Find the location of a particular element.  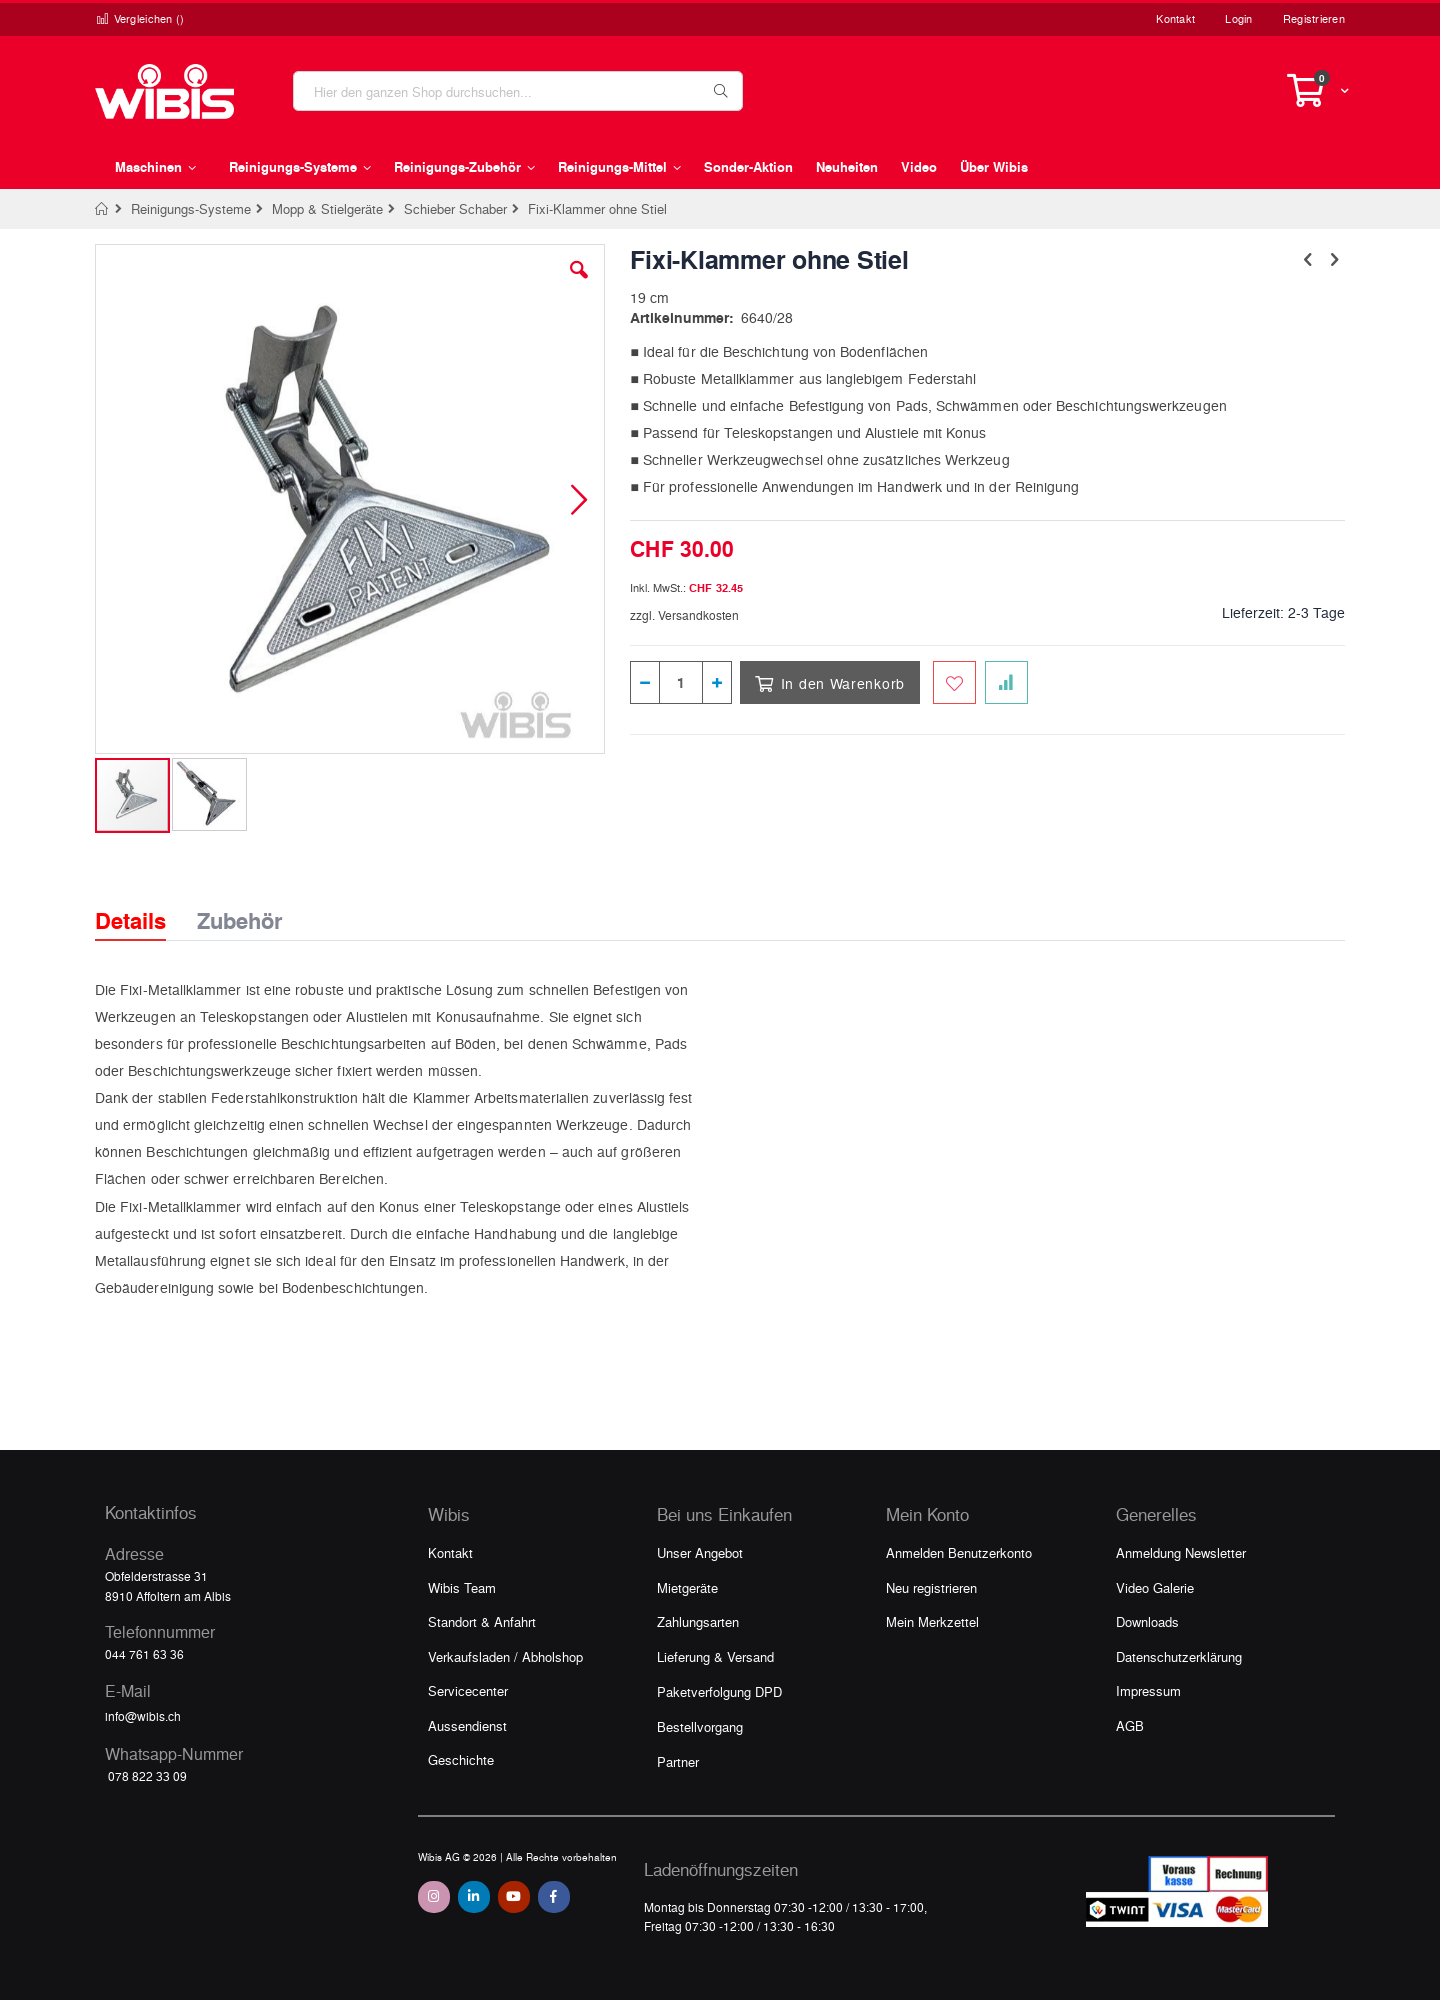

Mietgeräte is located at coordinates (687, 1587).